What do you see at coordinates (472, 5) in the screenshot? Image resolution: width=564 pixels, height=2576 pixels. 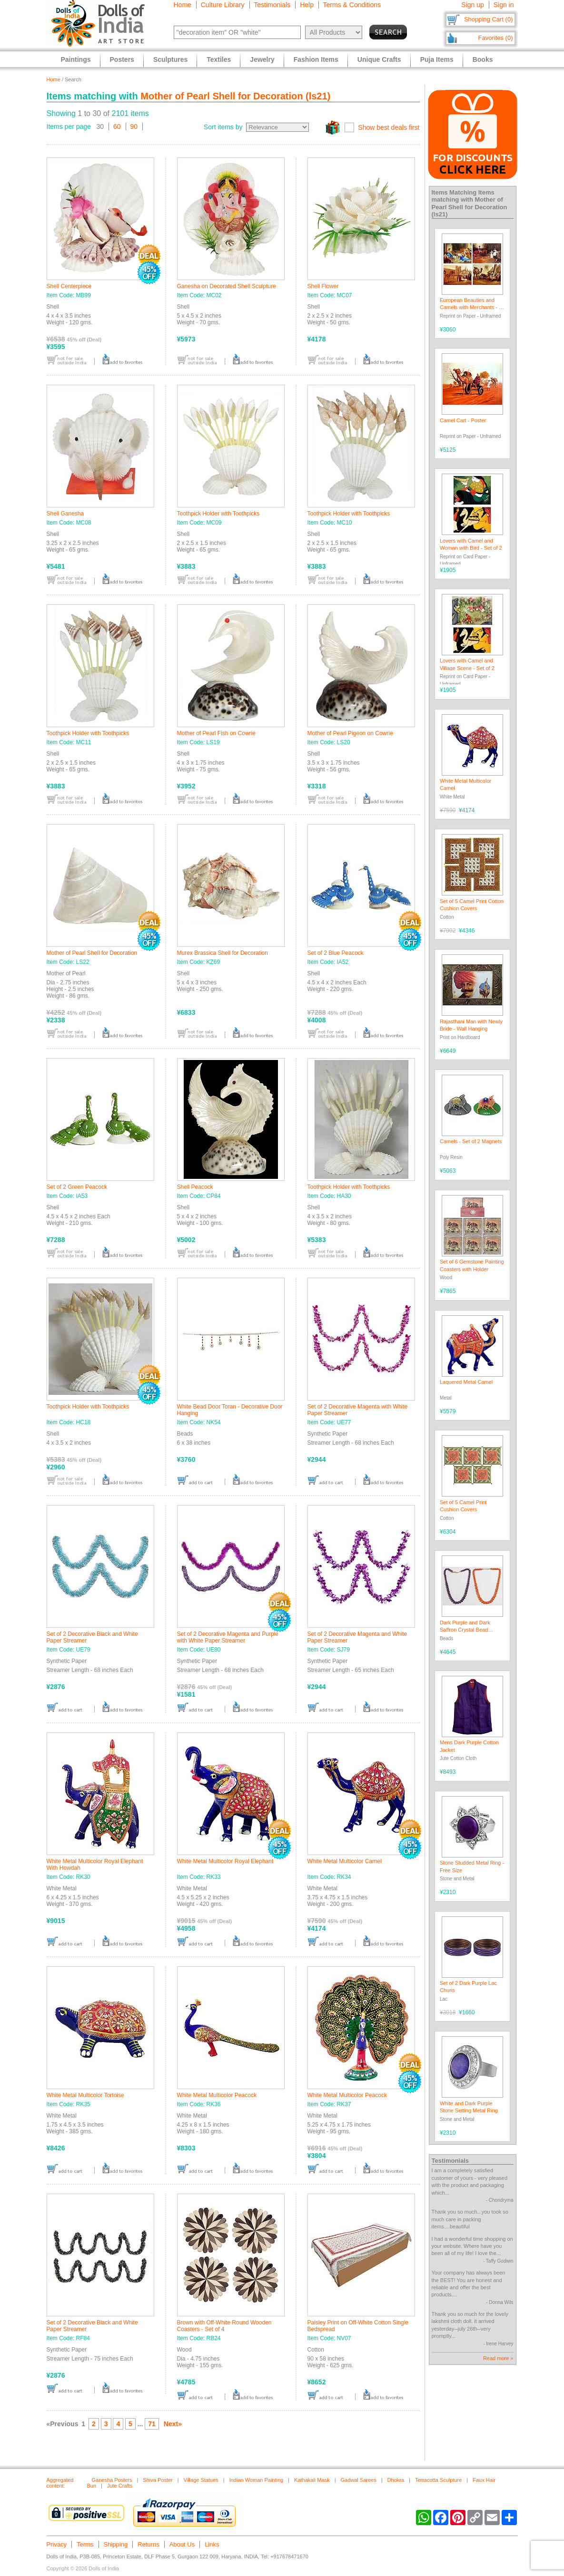 I see `Sign up` at bounding box center [472, 5].